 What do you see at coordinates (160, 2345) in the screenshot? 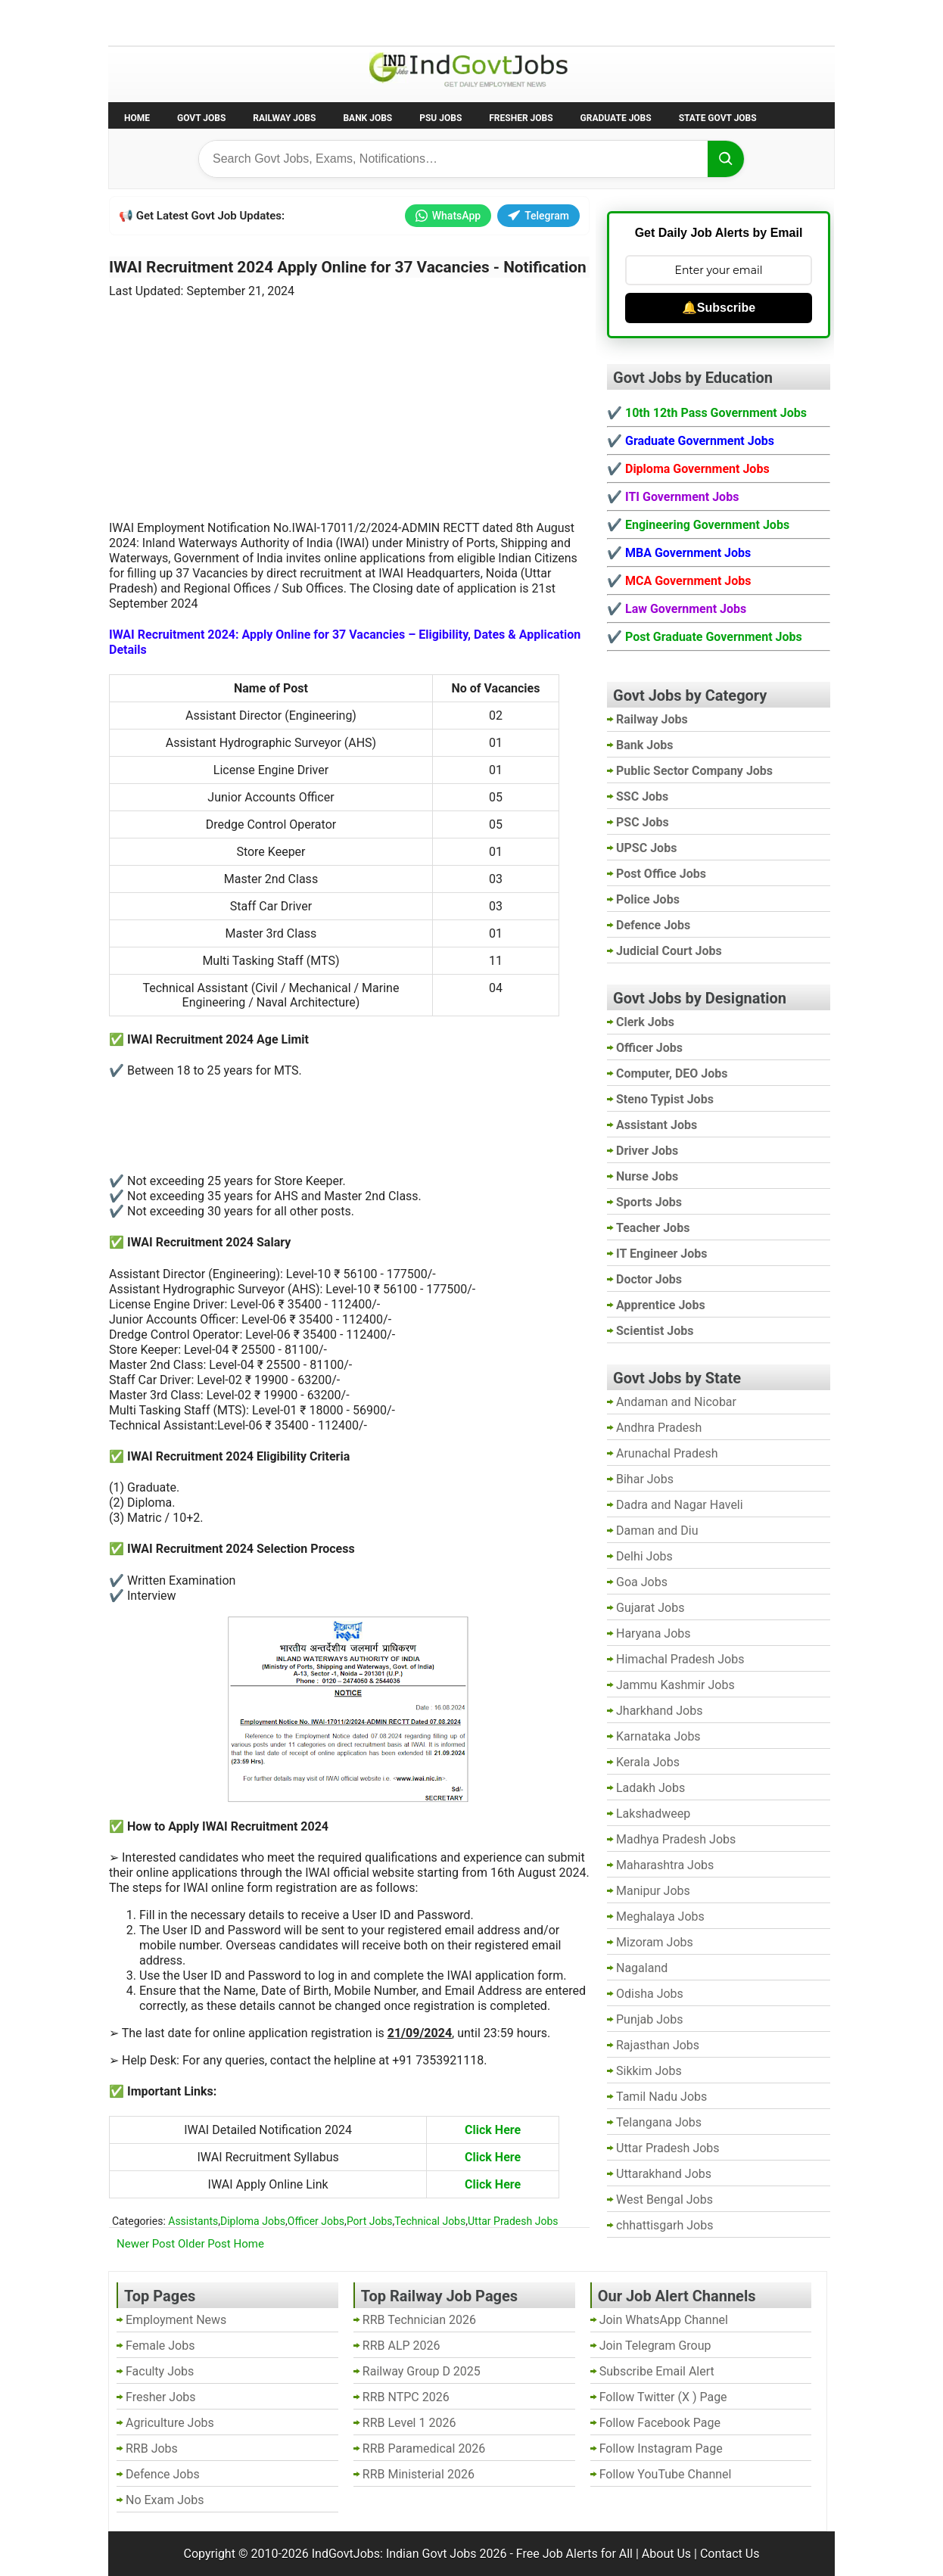
I see `Female Jobs` at bounding box center [160, 2345].